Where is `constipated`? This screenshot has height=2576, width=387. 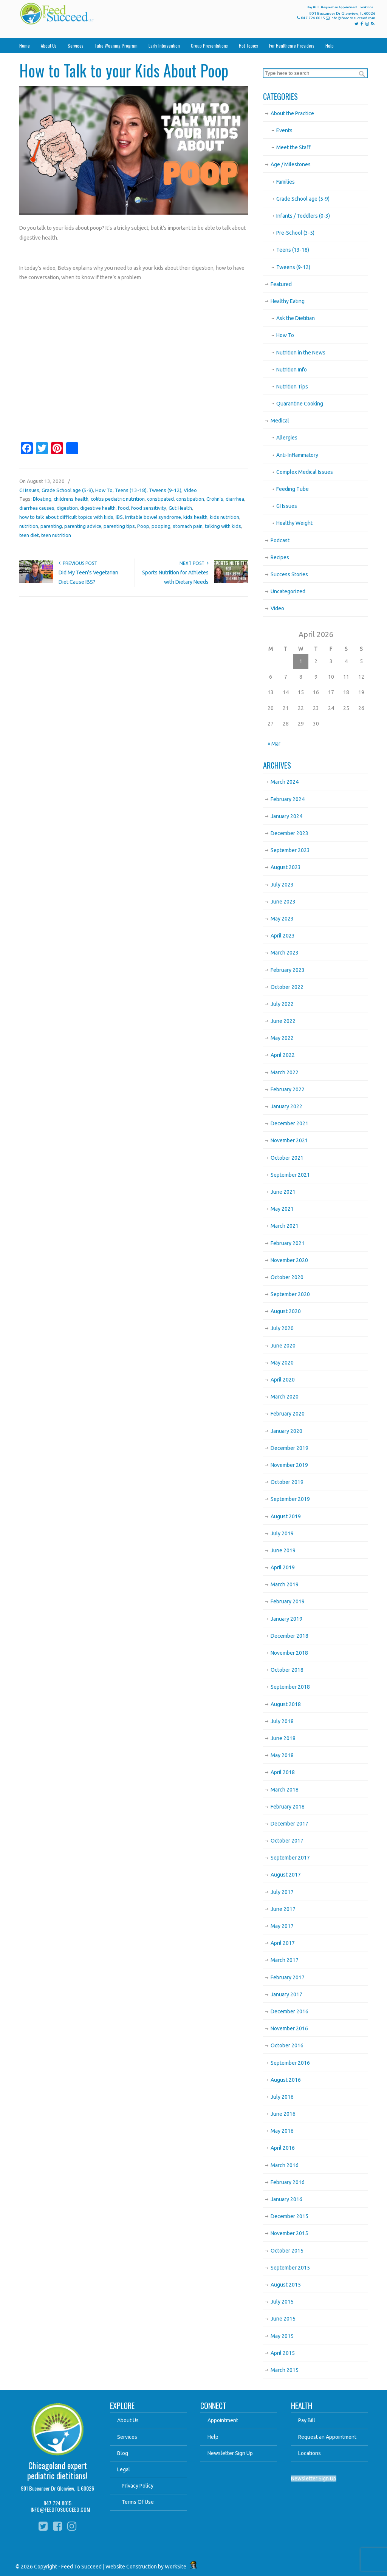 constipated is located at coordinates (160, 499).